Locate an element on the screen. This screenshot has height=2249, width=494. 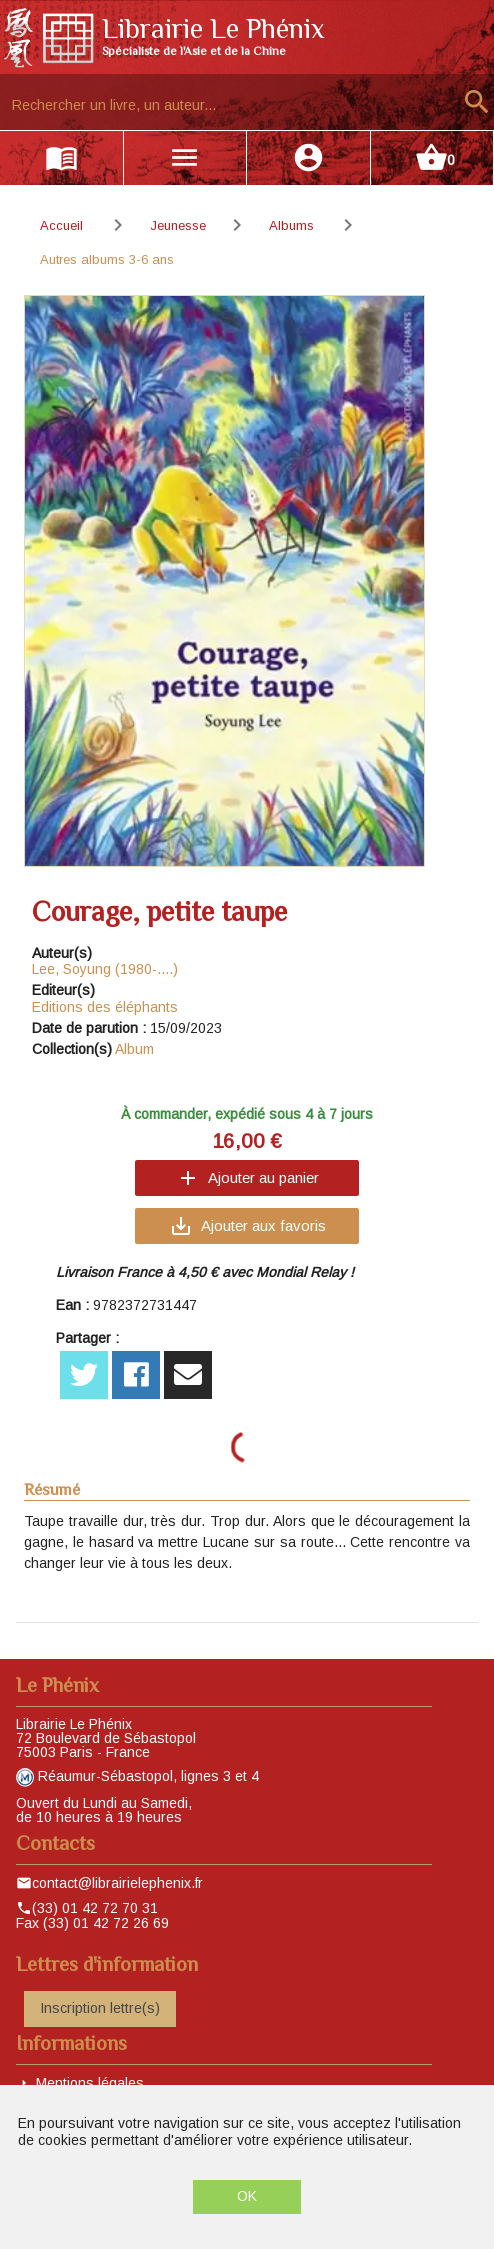
OK is located at coordinates (247, 2196).